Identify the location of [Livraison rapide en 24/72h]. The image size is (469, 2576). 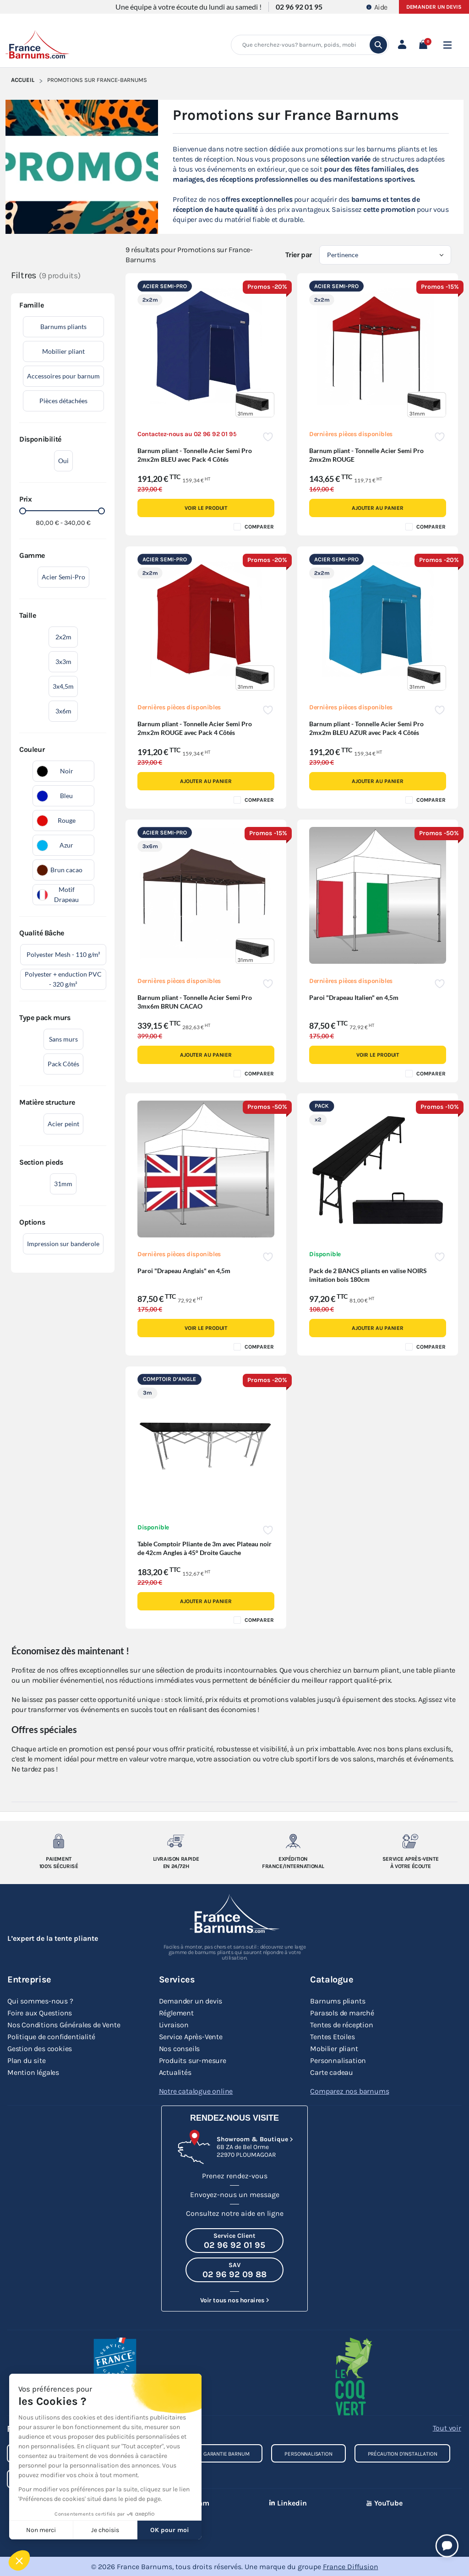
(176, 1841).